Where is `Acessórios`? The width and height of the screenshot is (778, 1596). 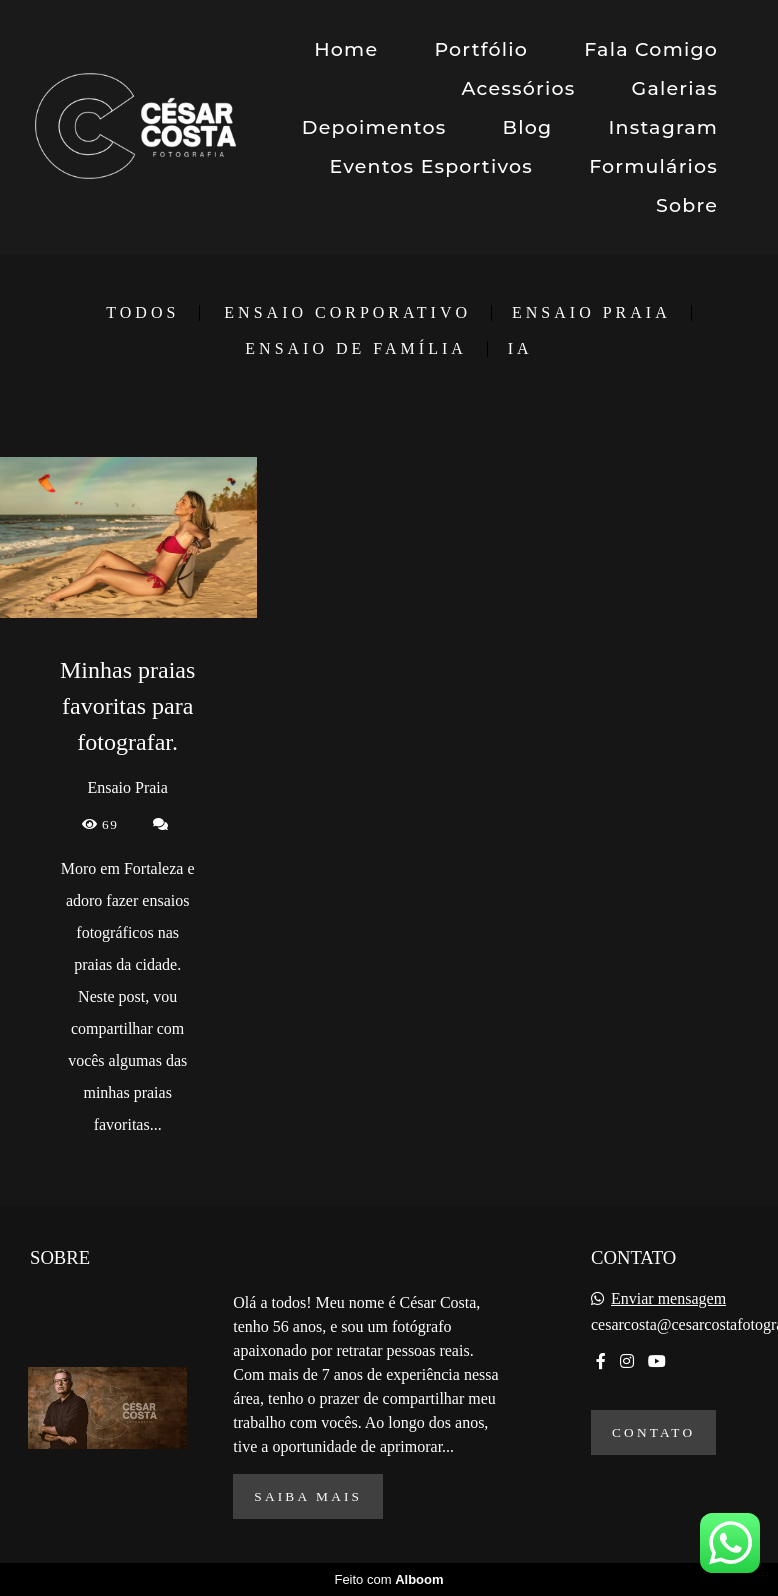
Acessórios is located at coordinates (519, 88).